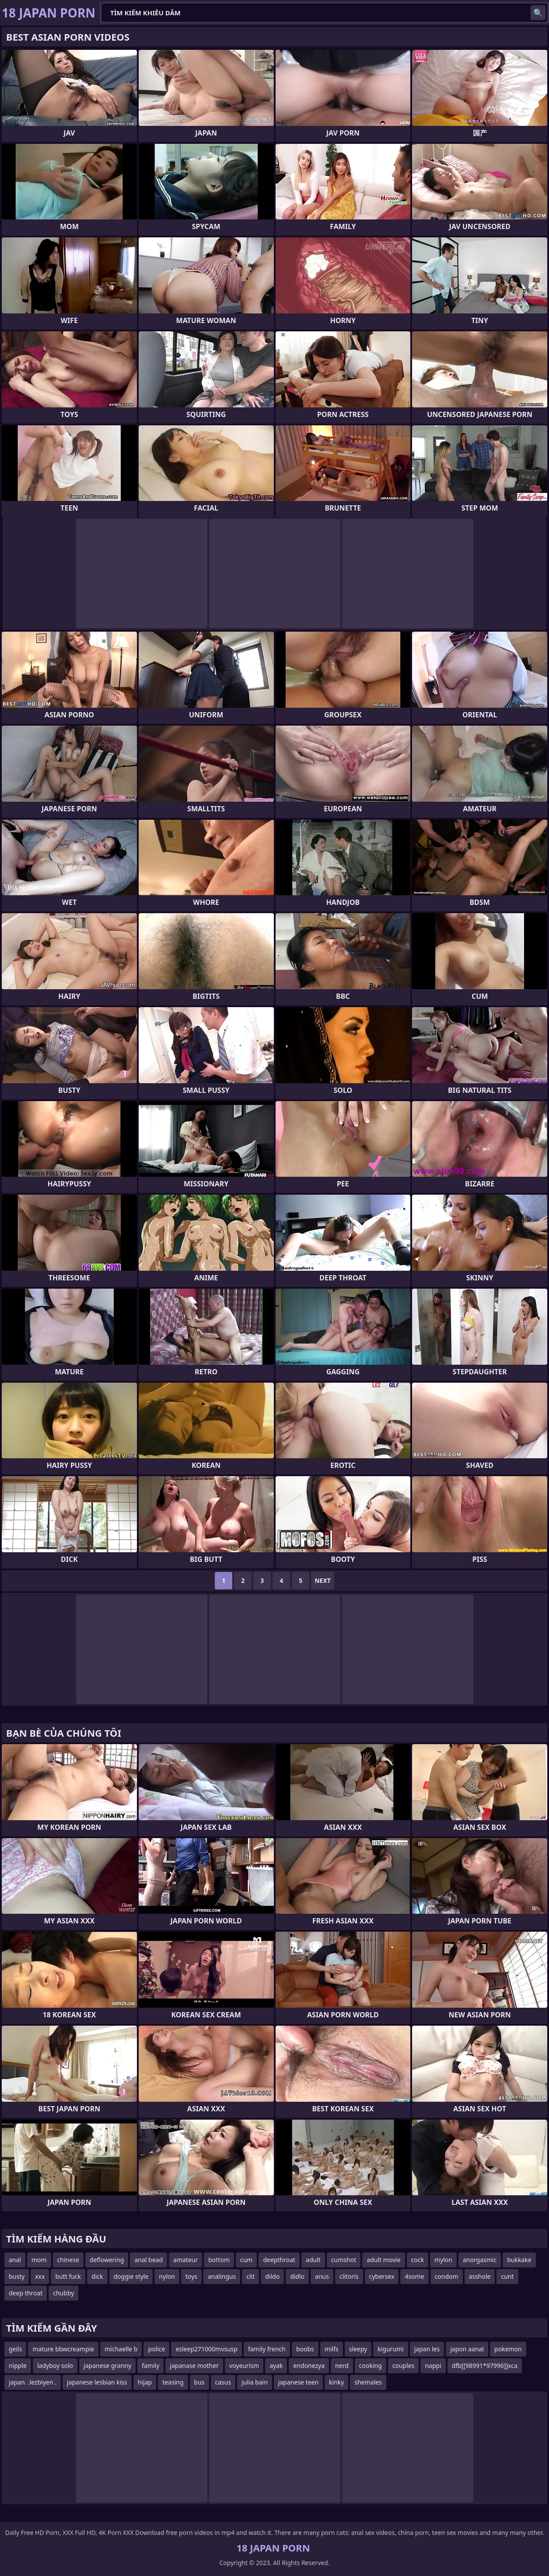 Image resolution: width=549 pixels, height=2576 pixels. I want to click on anorgasmic, so click(480, 2260).